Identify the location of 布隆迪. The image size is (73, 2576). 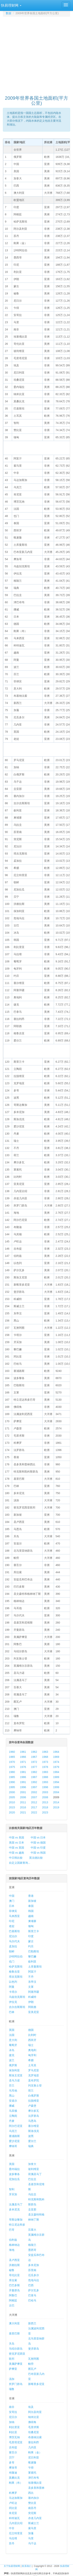
(13, 2472).